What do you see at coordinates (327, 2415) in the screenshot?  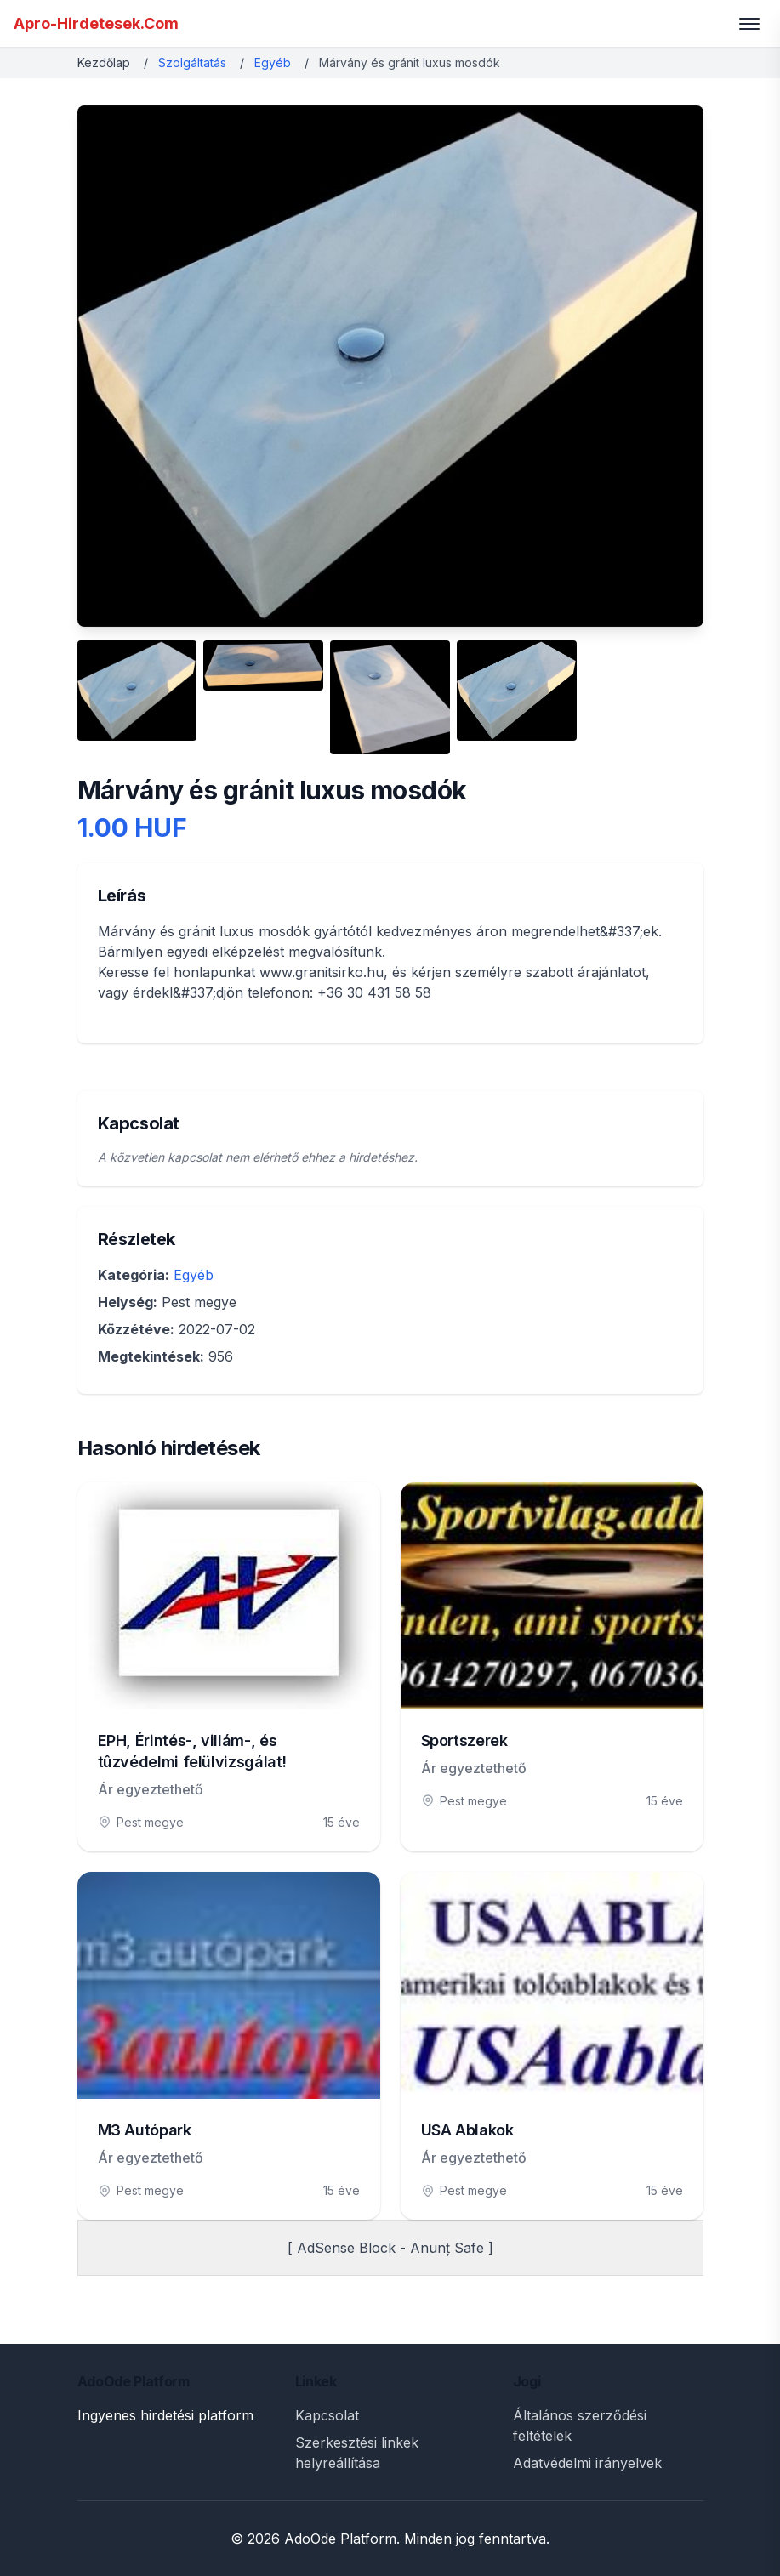 I see `Kapcsolat` at bounding box center [327, 2415].